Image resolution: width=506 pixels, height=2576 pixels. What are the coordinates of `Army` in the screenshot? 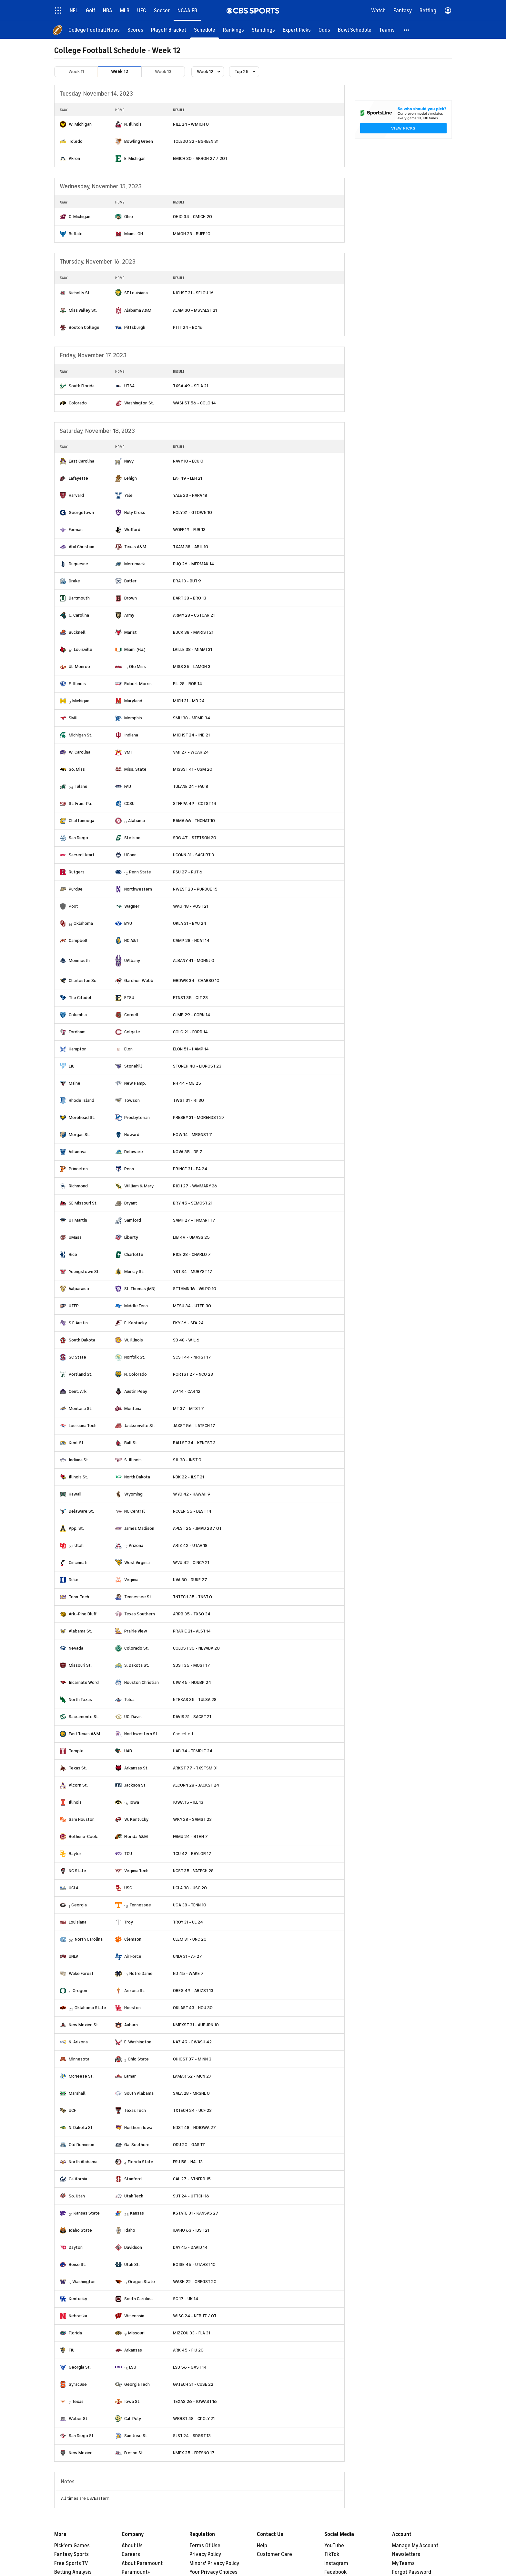 It's located at (129, 615).